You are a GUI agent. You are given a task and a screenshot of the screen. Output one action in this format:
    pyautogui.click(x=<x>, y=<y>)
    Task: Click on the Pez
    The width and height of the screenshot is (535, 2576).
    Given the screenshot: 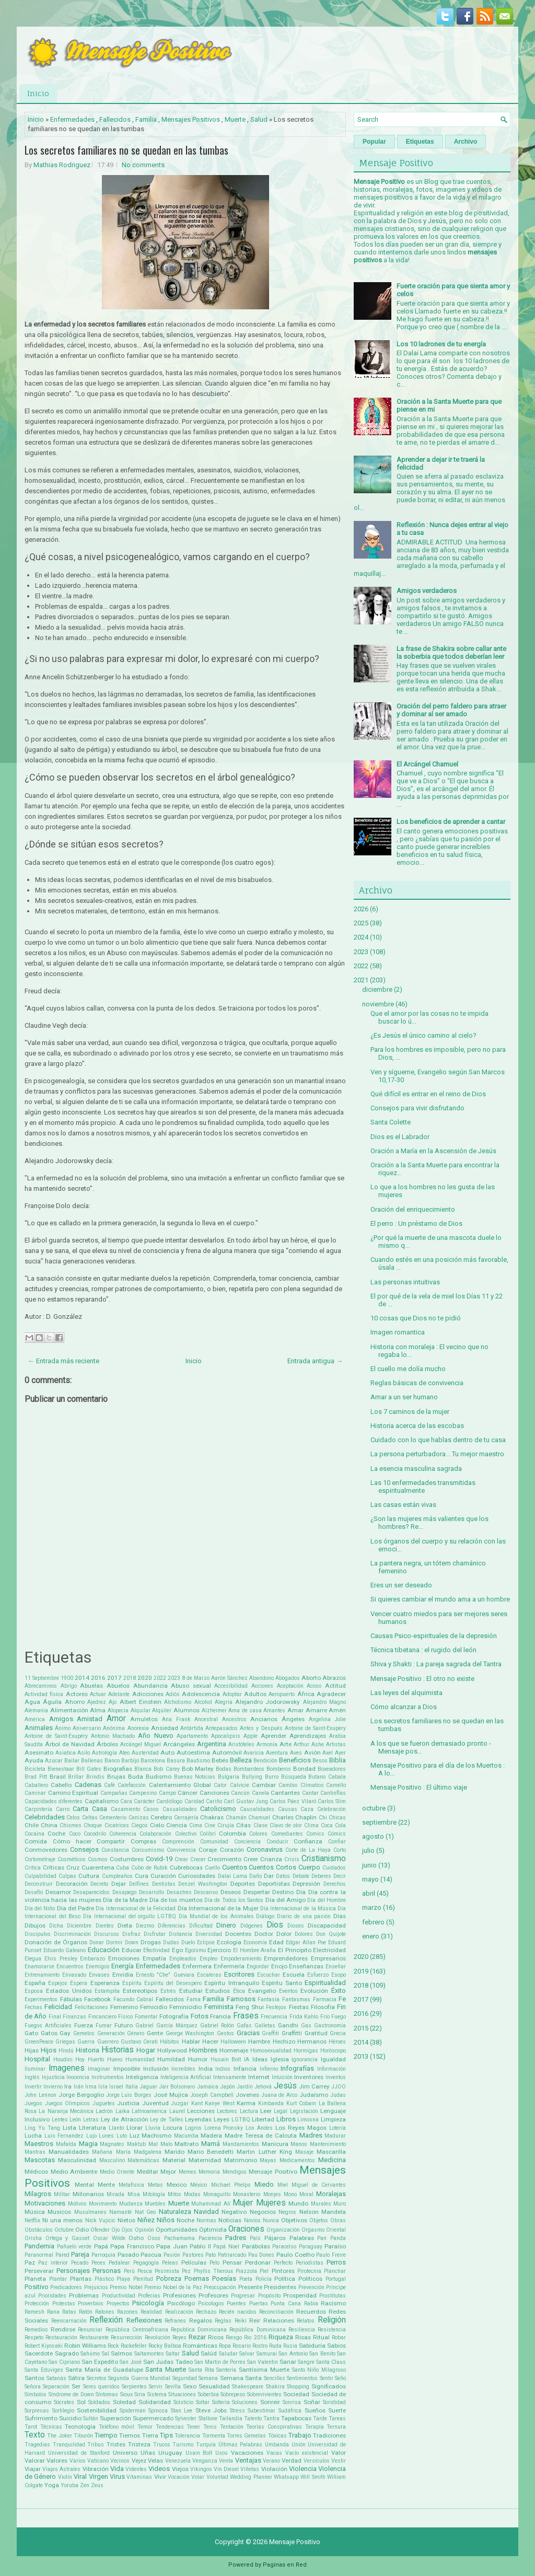 What is the action you would take?
    pyautogui.click(x=186, y=2271)
    